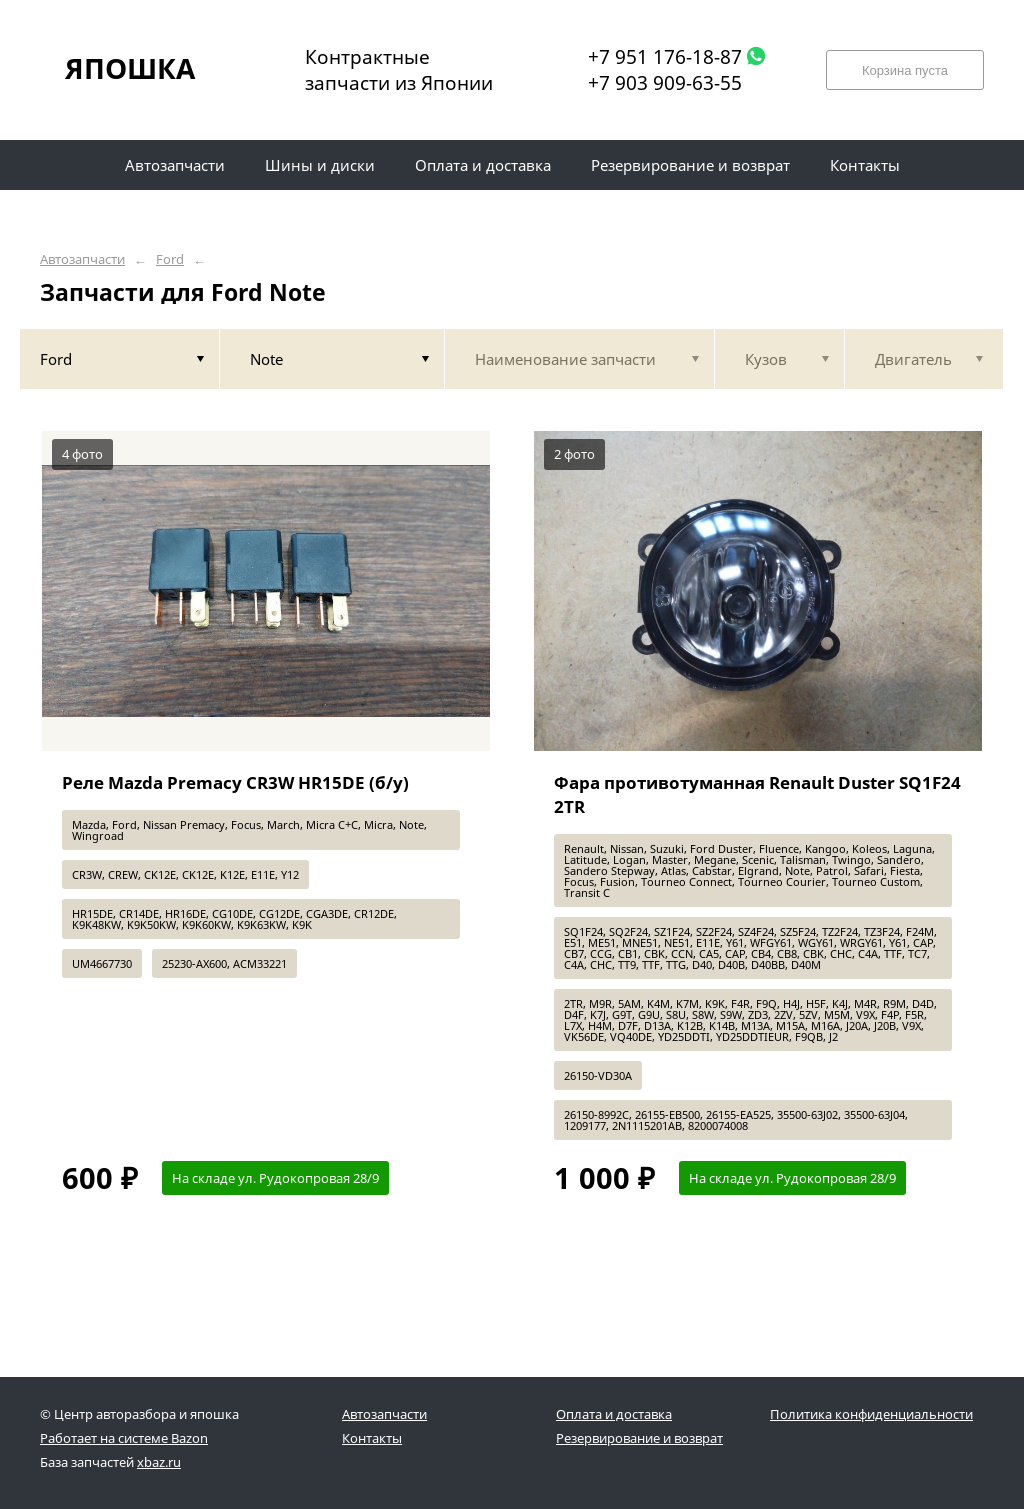 This screenshot has width=1024, height=1509. Describe the element at coordinates (614, 1414) in the screenshot. I see `Оплата и доставка` at that location.